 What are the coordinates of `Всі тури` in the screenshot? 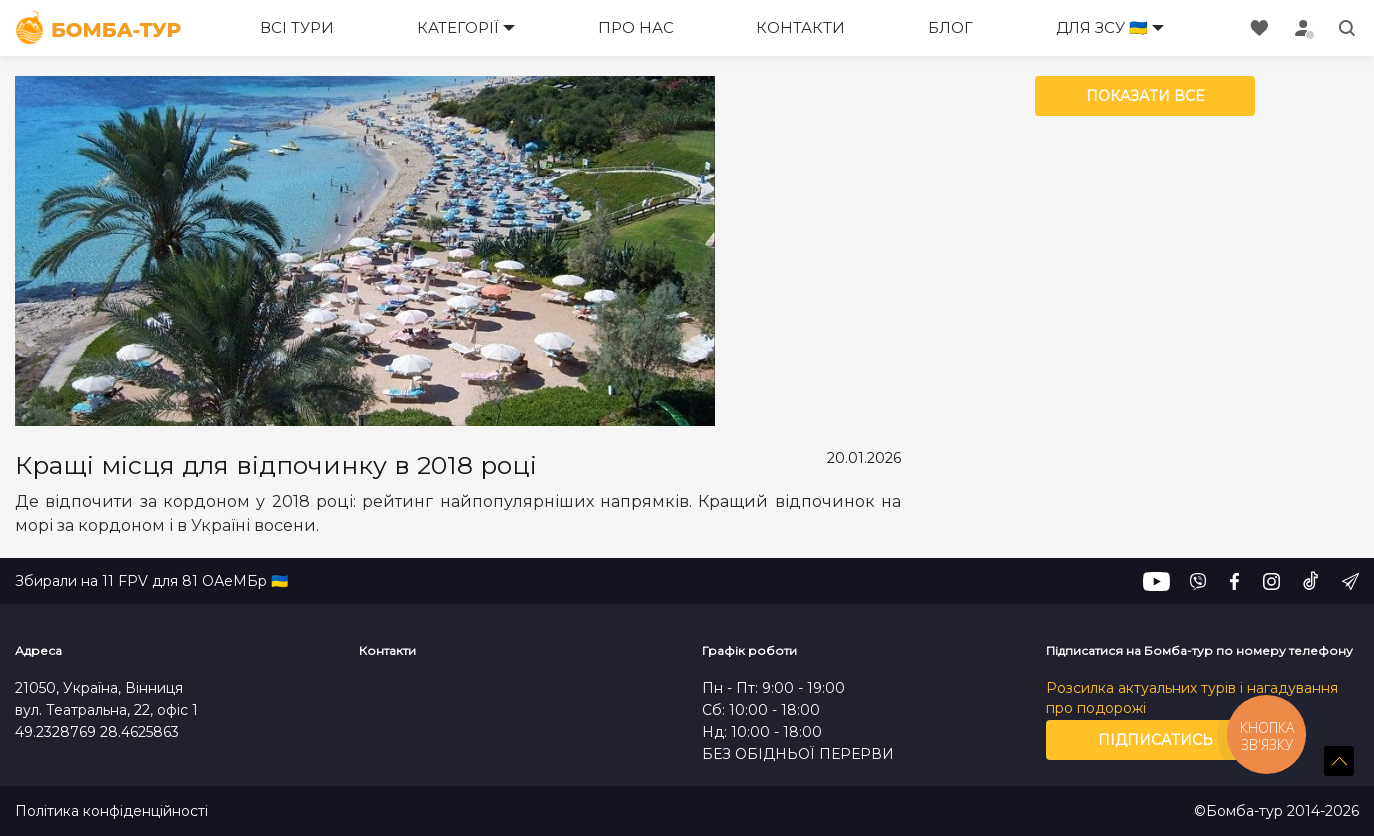 It's located at (297, 27).